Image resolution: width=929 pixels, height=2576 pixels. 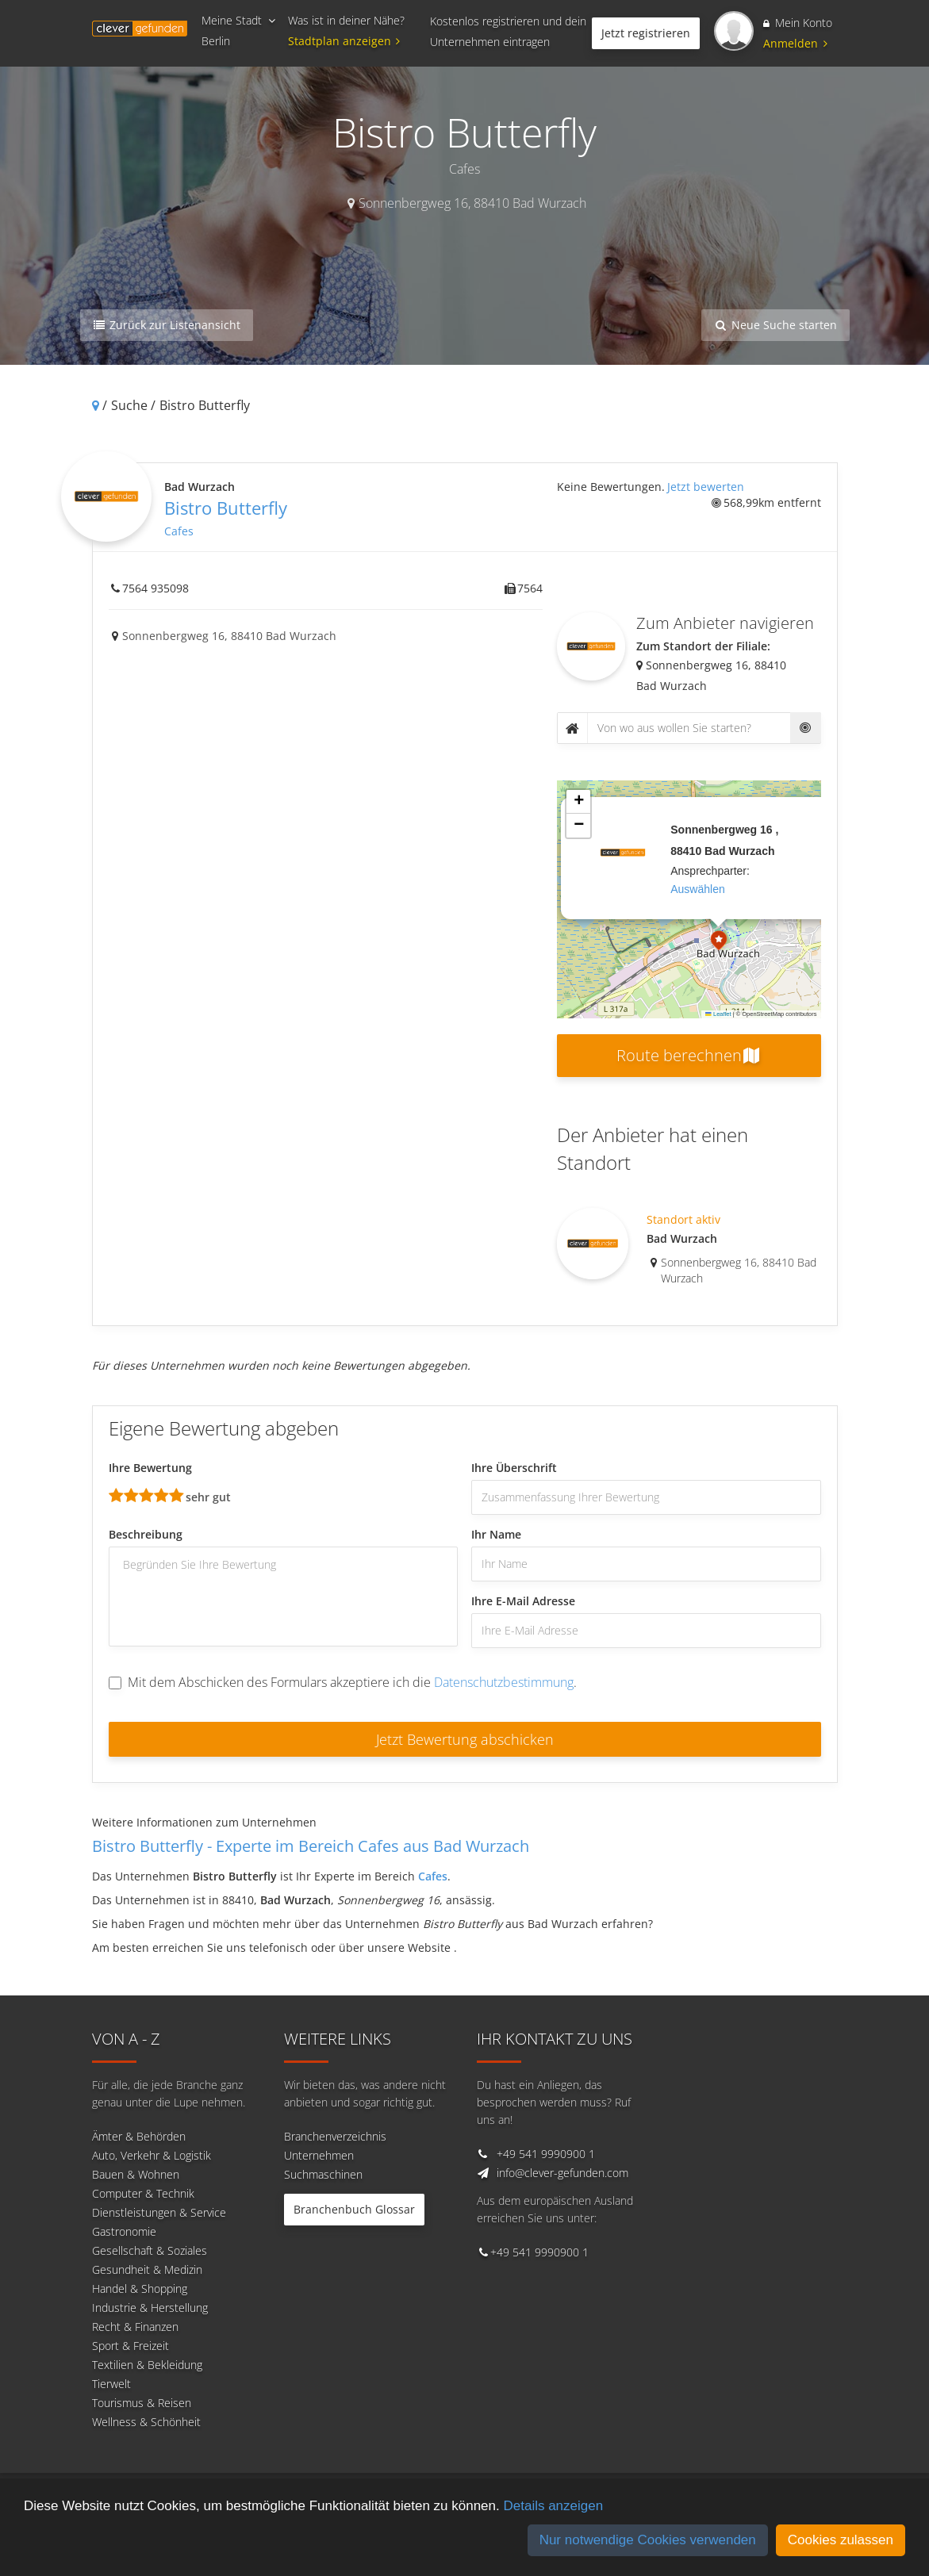 I want to click on Dienstleistungen & Service, so click(x=159, y=2212).